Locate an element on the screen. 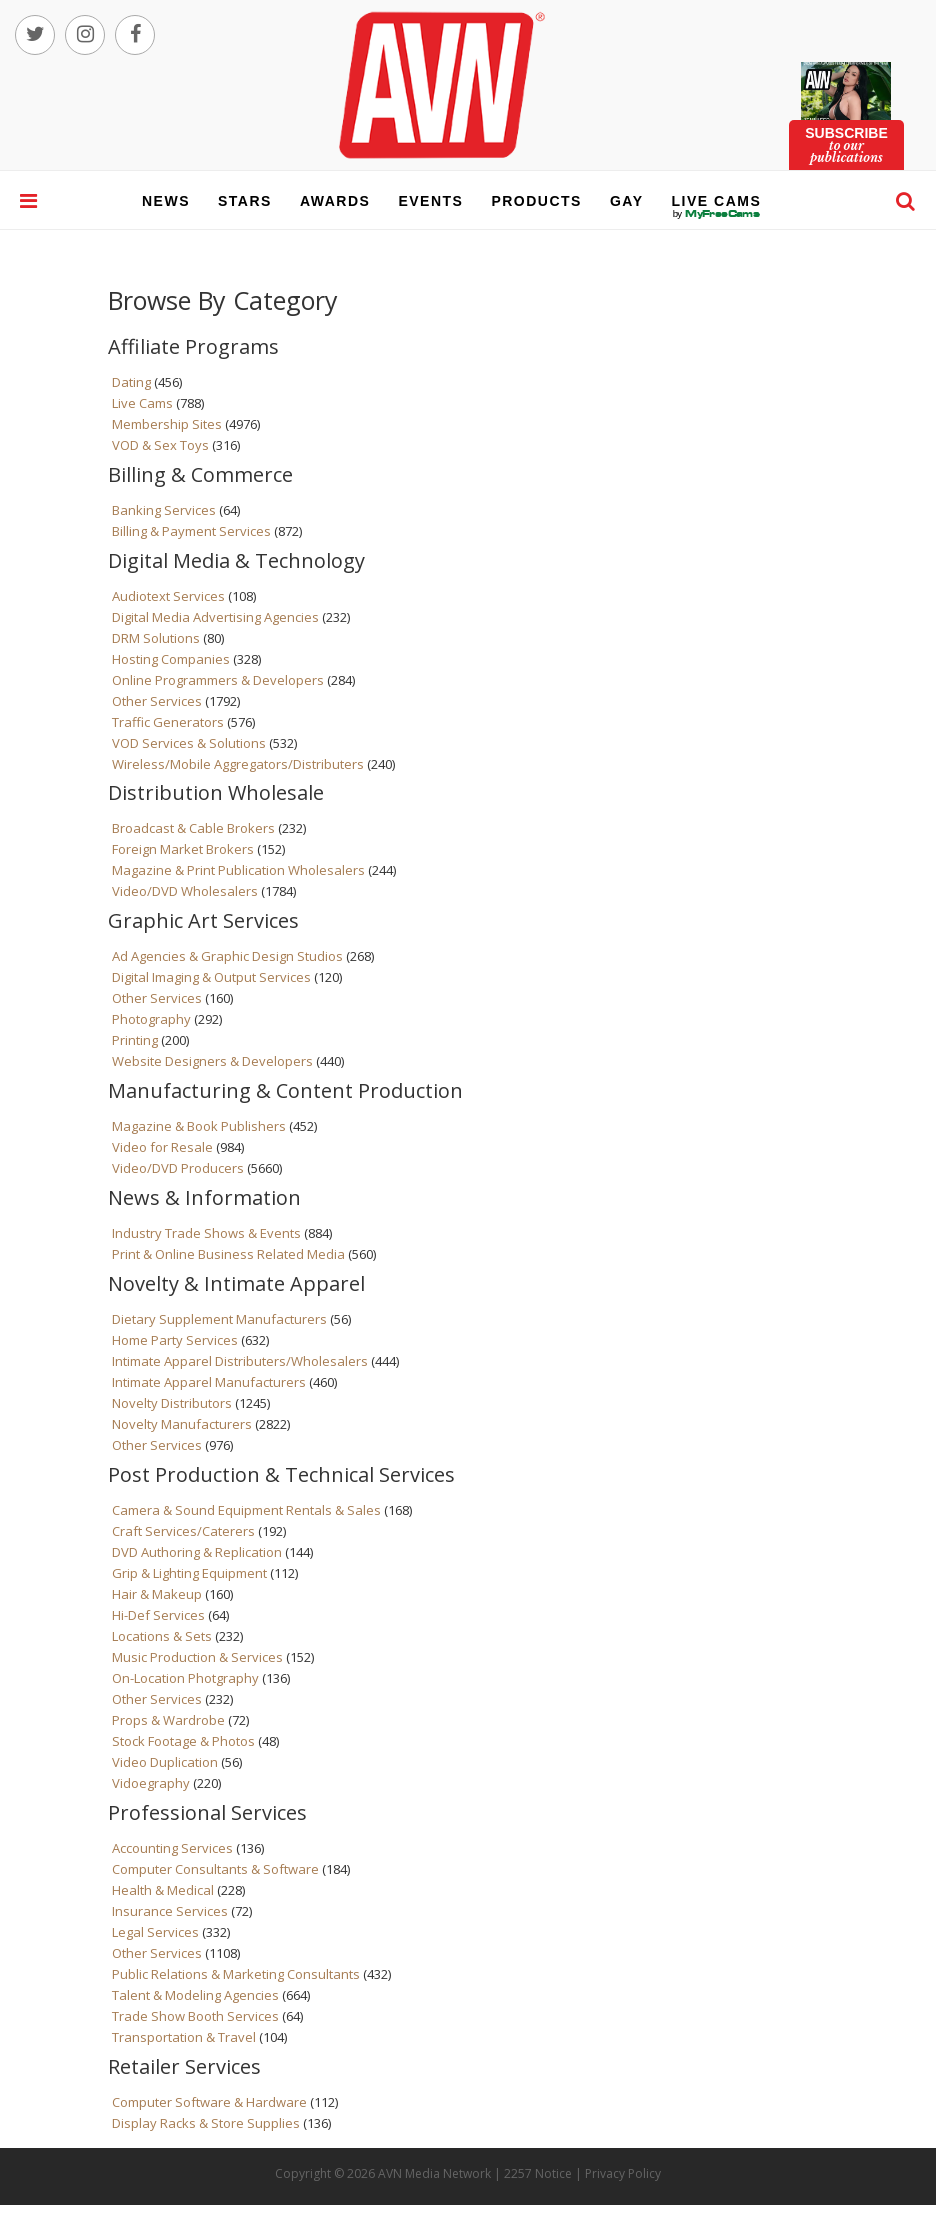 The height and width of the screenshot is (2220, 936). Public Relations & Marketing Consultants is located at coordinates (236, 1974).